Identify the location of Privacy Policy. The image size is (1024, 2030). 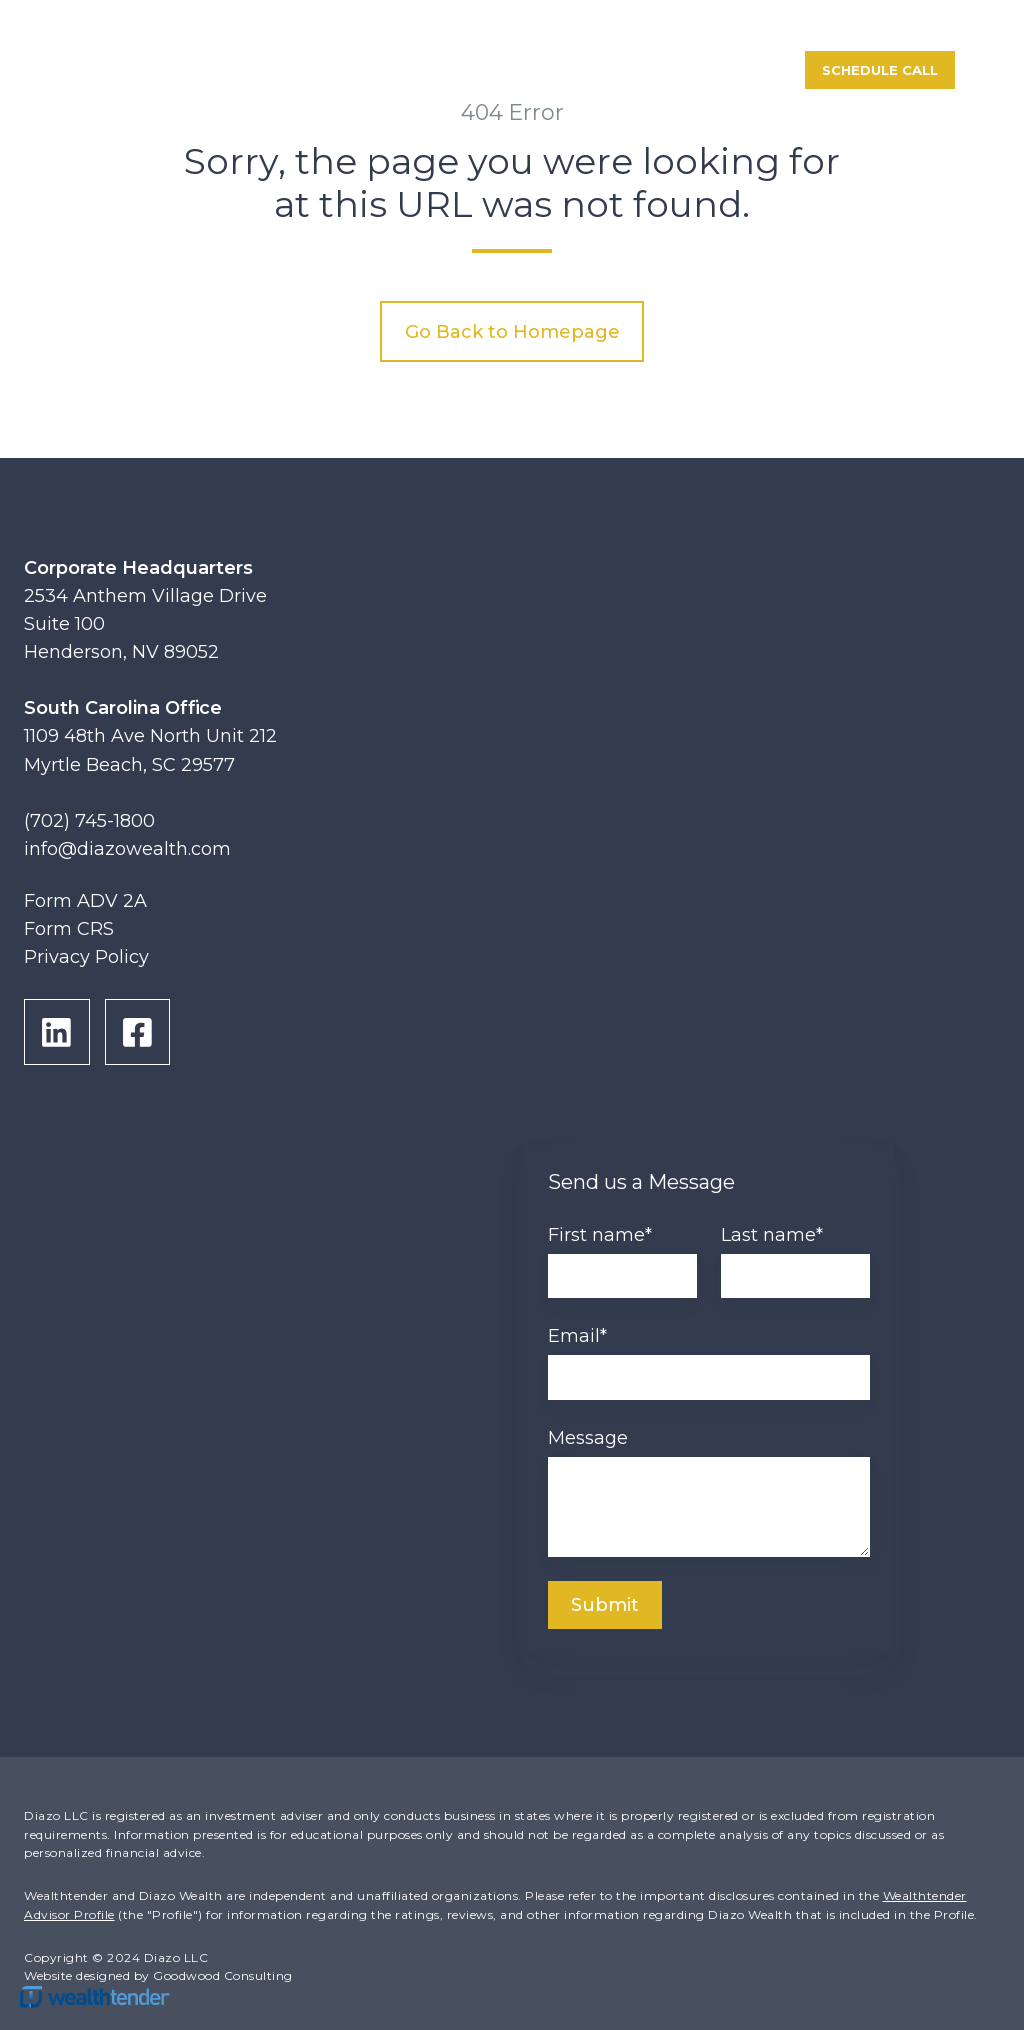
(86, 957).